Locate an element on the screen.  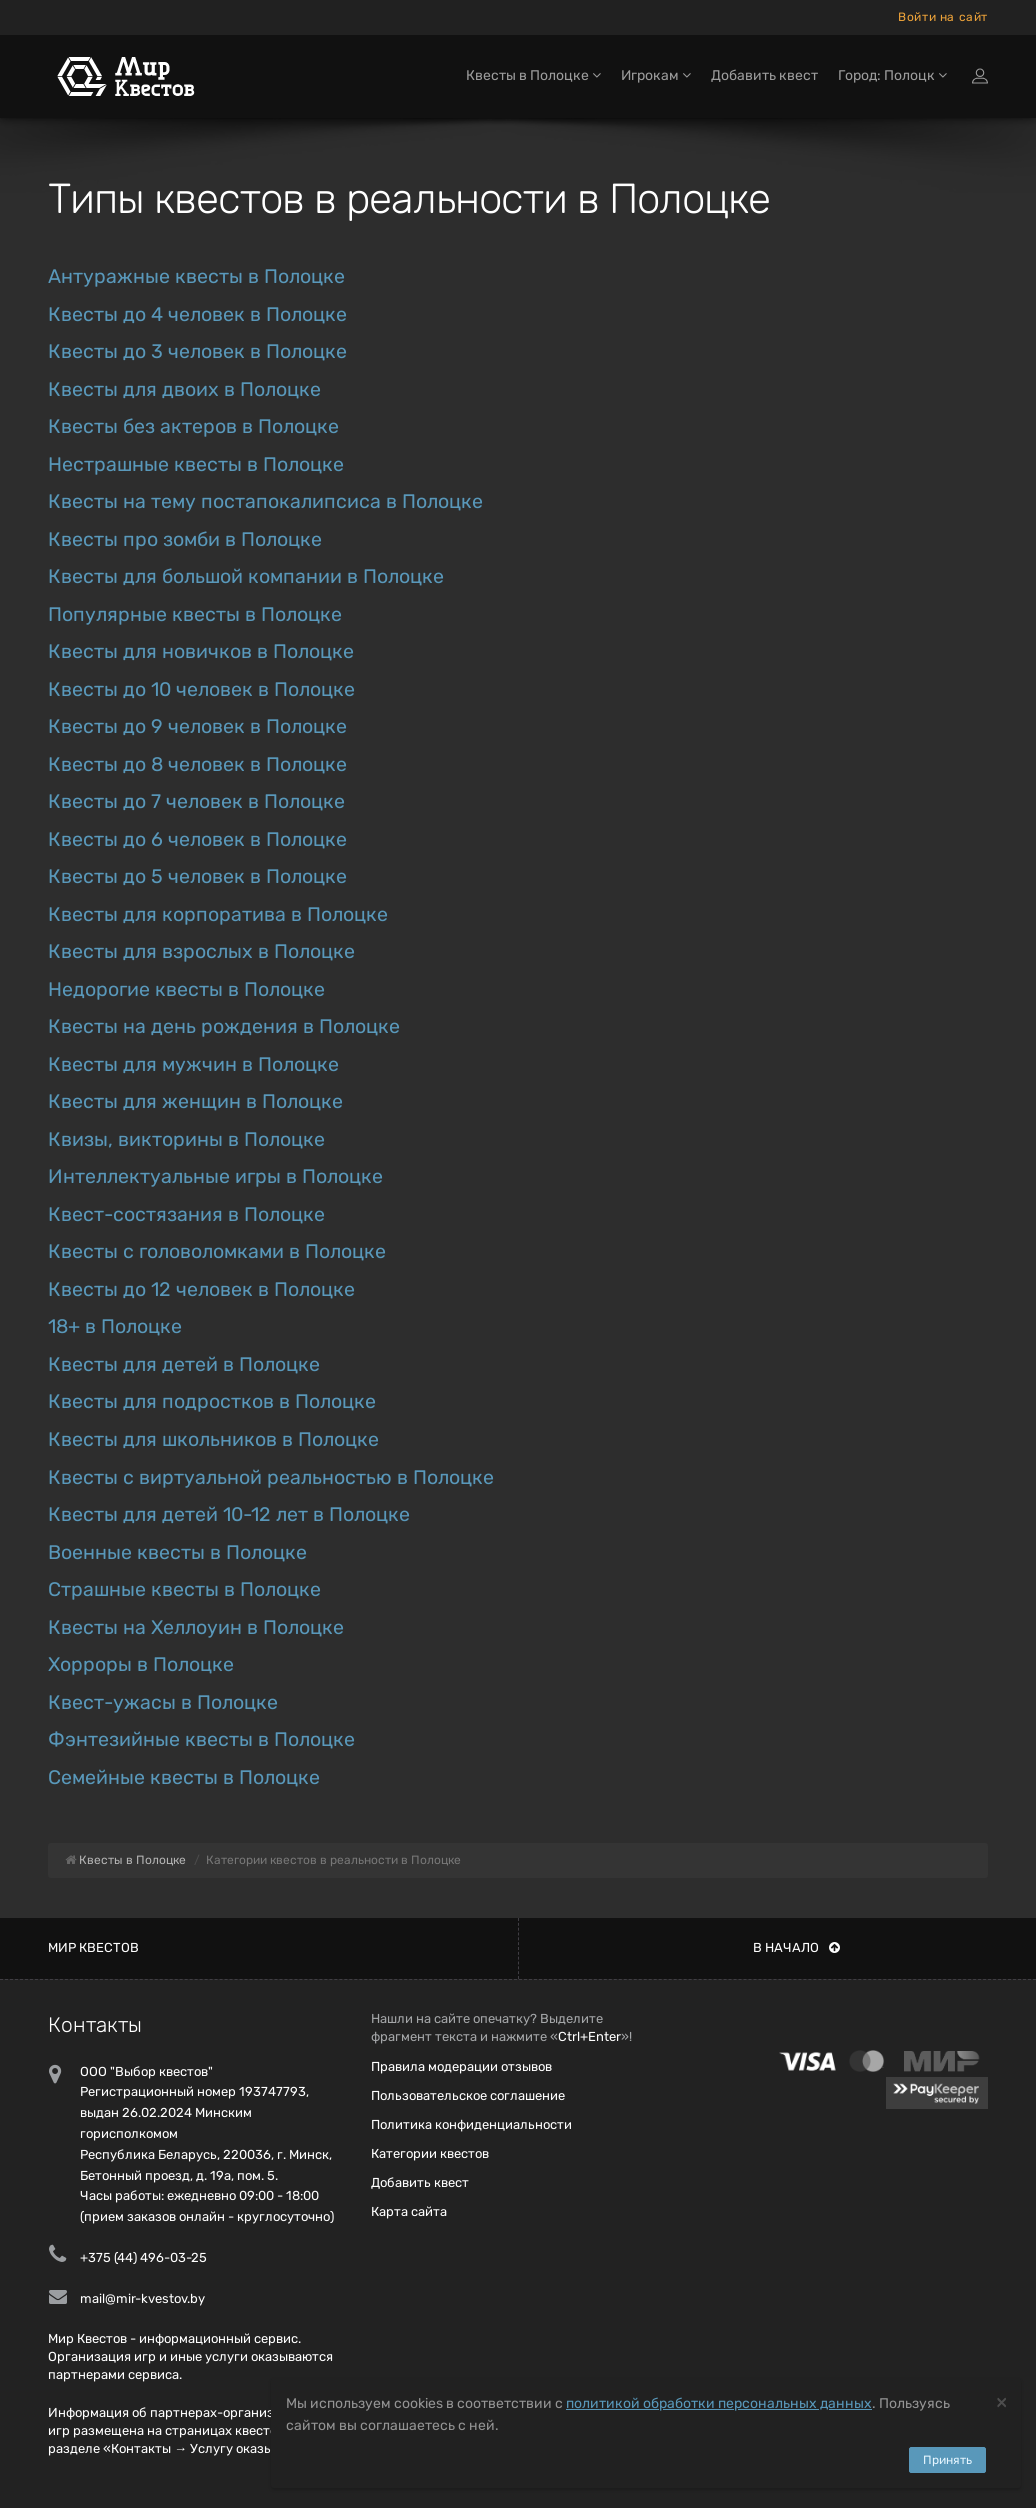
Квесты на Хеллоуин в Полоцке is located at coordinates (196, 1627).